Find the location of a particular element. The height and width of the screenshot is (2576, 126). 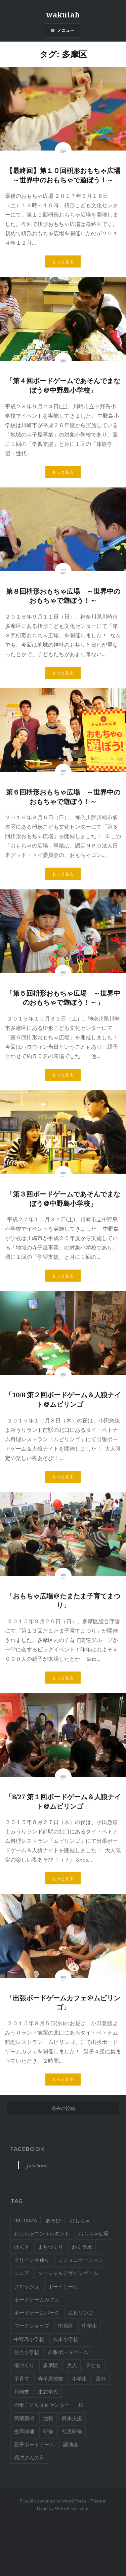

出張ボードゲーム [出張ボードゲーム (9個の項目)] is located at coordinates (68, 2352).